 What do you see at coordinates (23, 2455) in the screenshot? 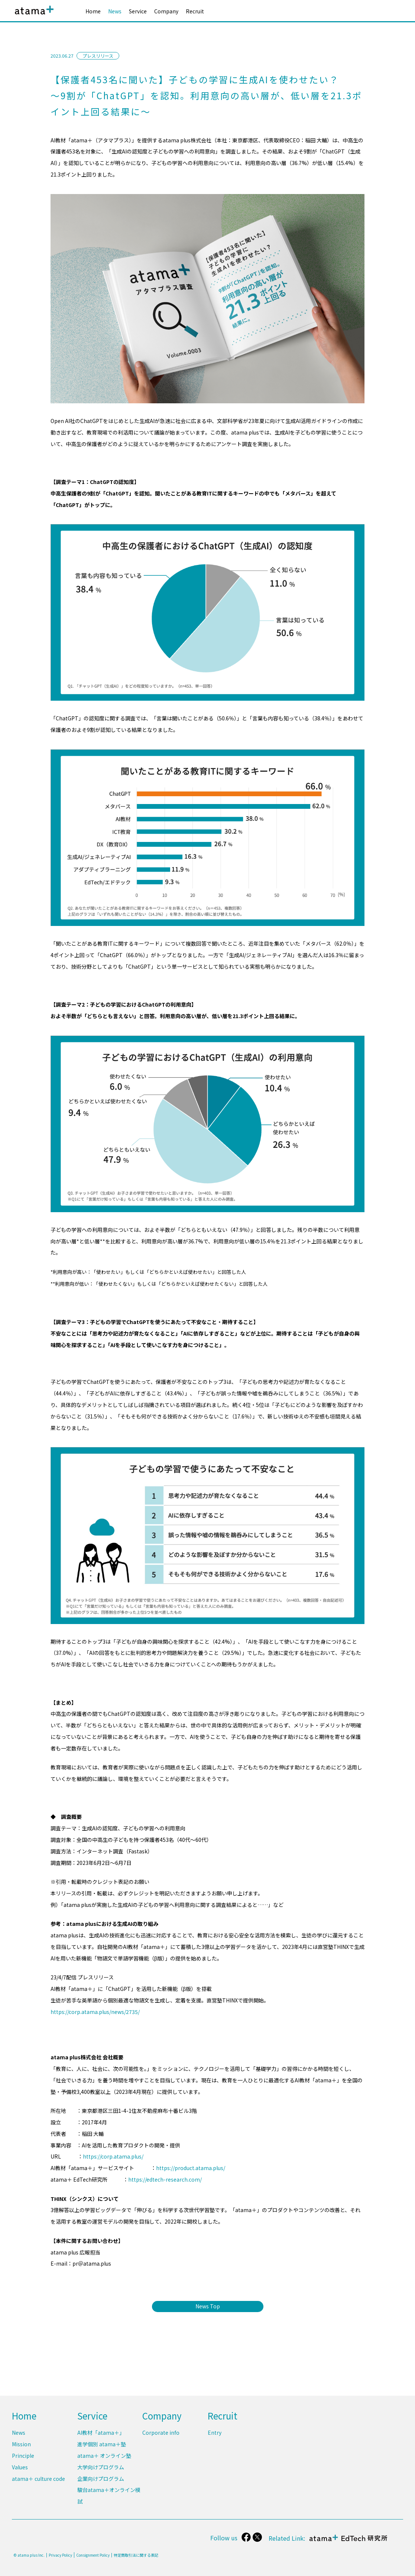
I see `Principle` at bounding box center [23, 2455].